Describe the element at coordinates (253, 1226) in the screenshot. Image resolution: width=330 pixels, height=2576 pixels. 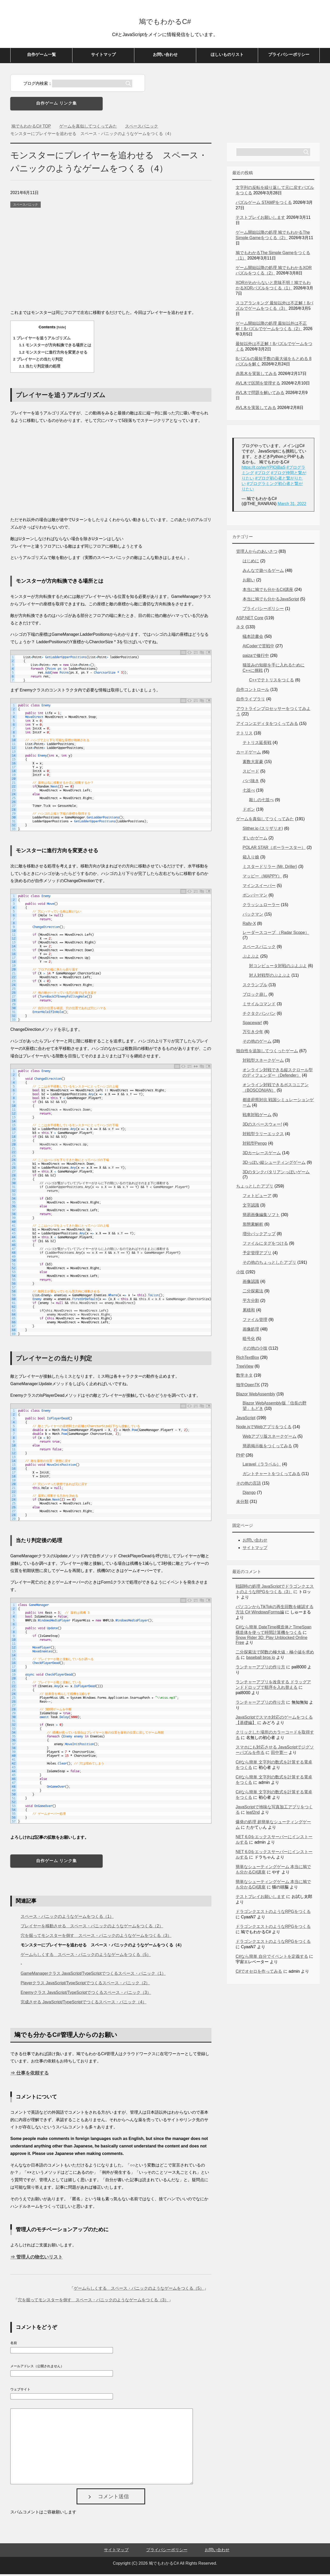
I see `形態素解析` at that location.